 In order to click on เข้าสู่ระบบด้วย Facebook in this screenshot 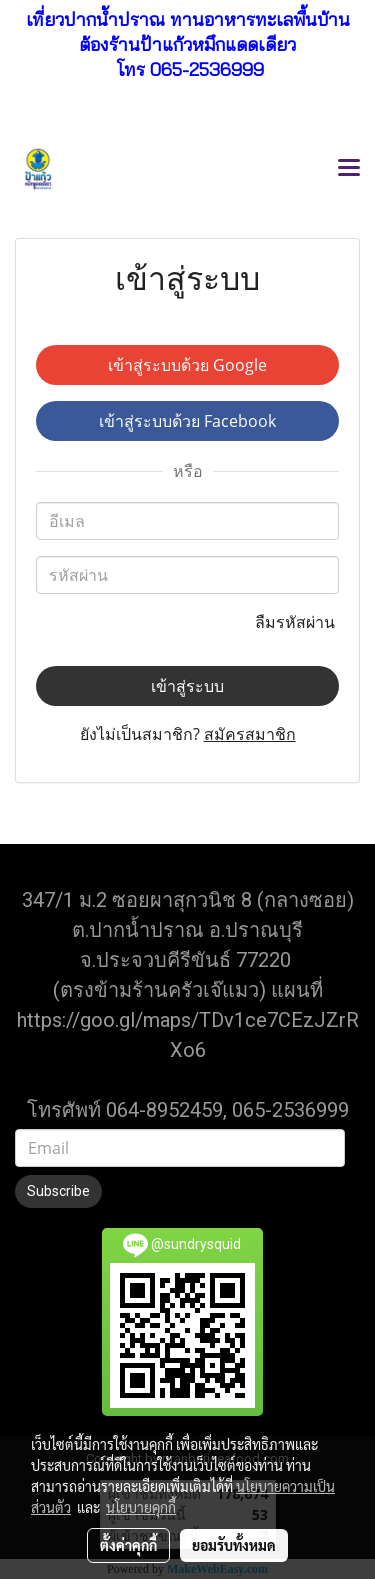, I will do `click(187, 421)`.